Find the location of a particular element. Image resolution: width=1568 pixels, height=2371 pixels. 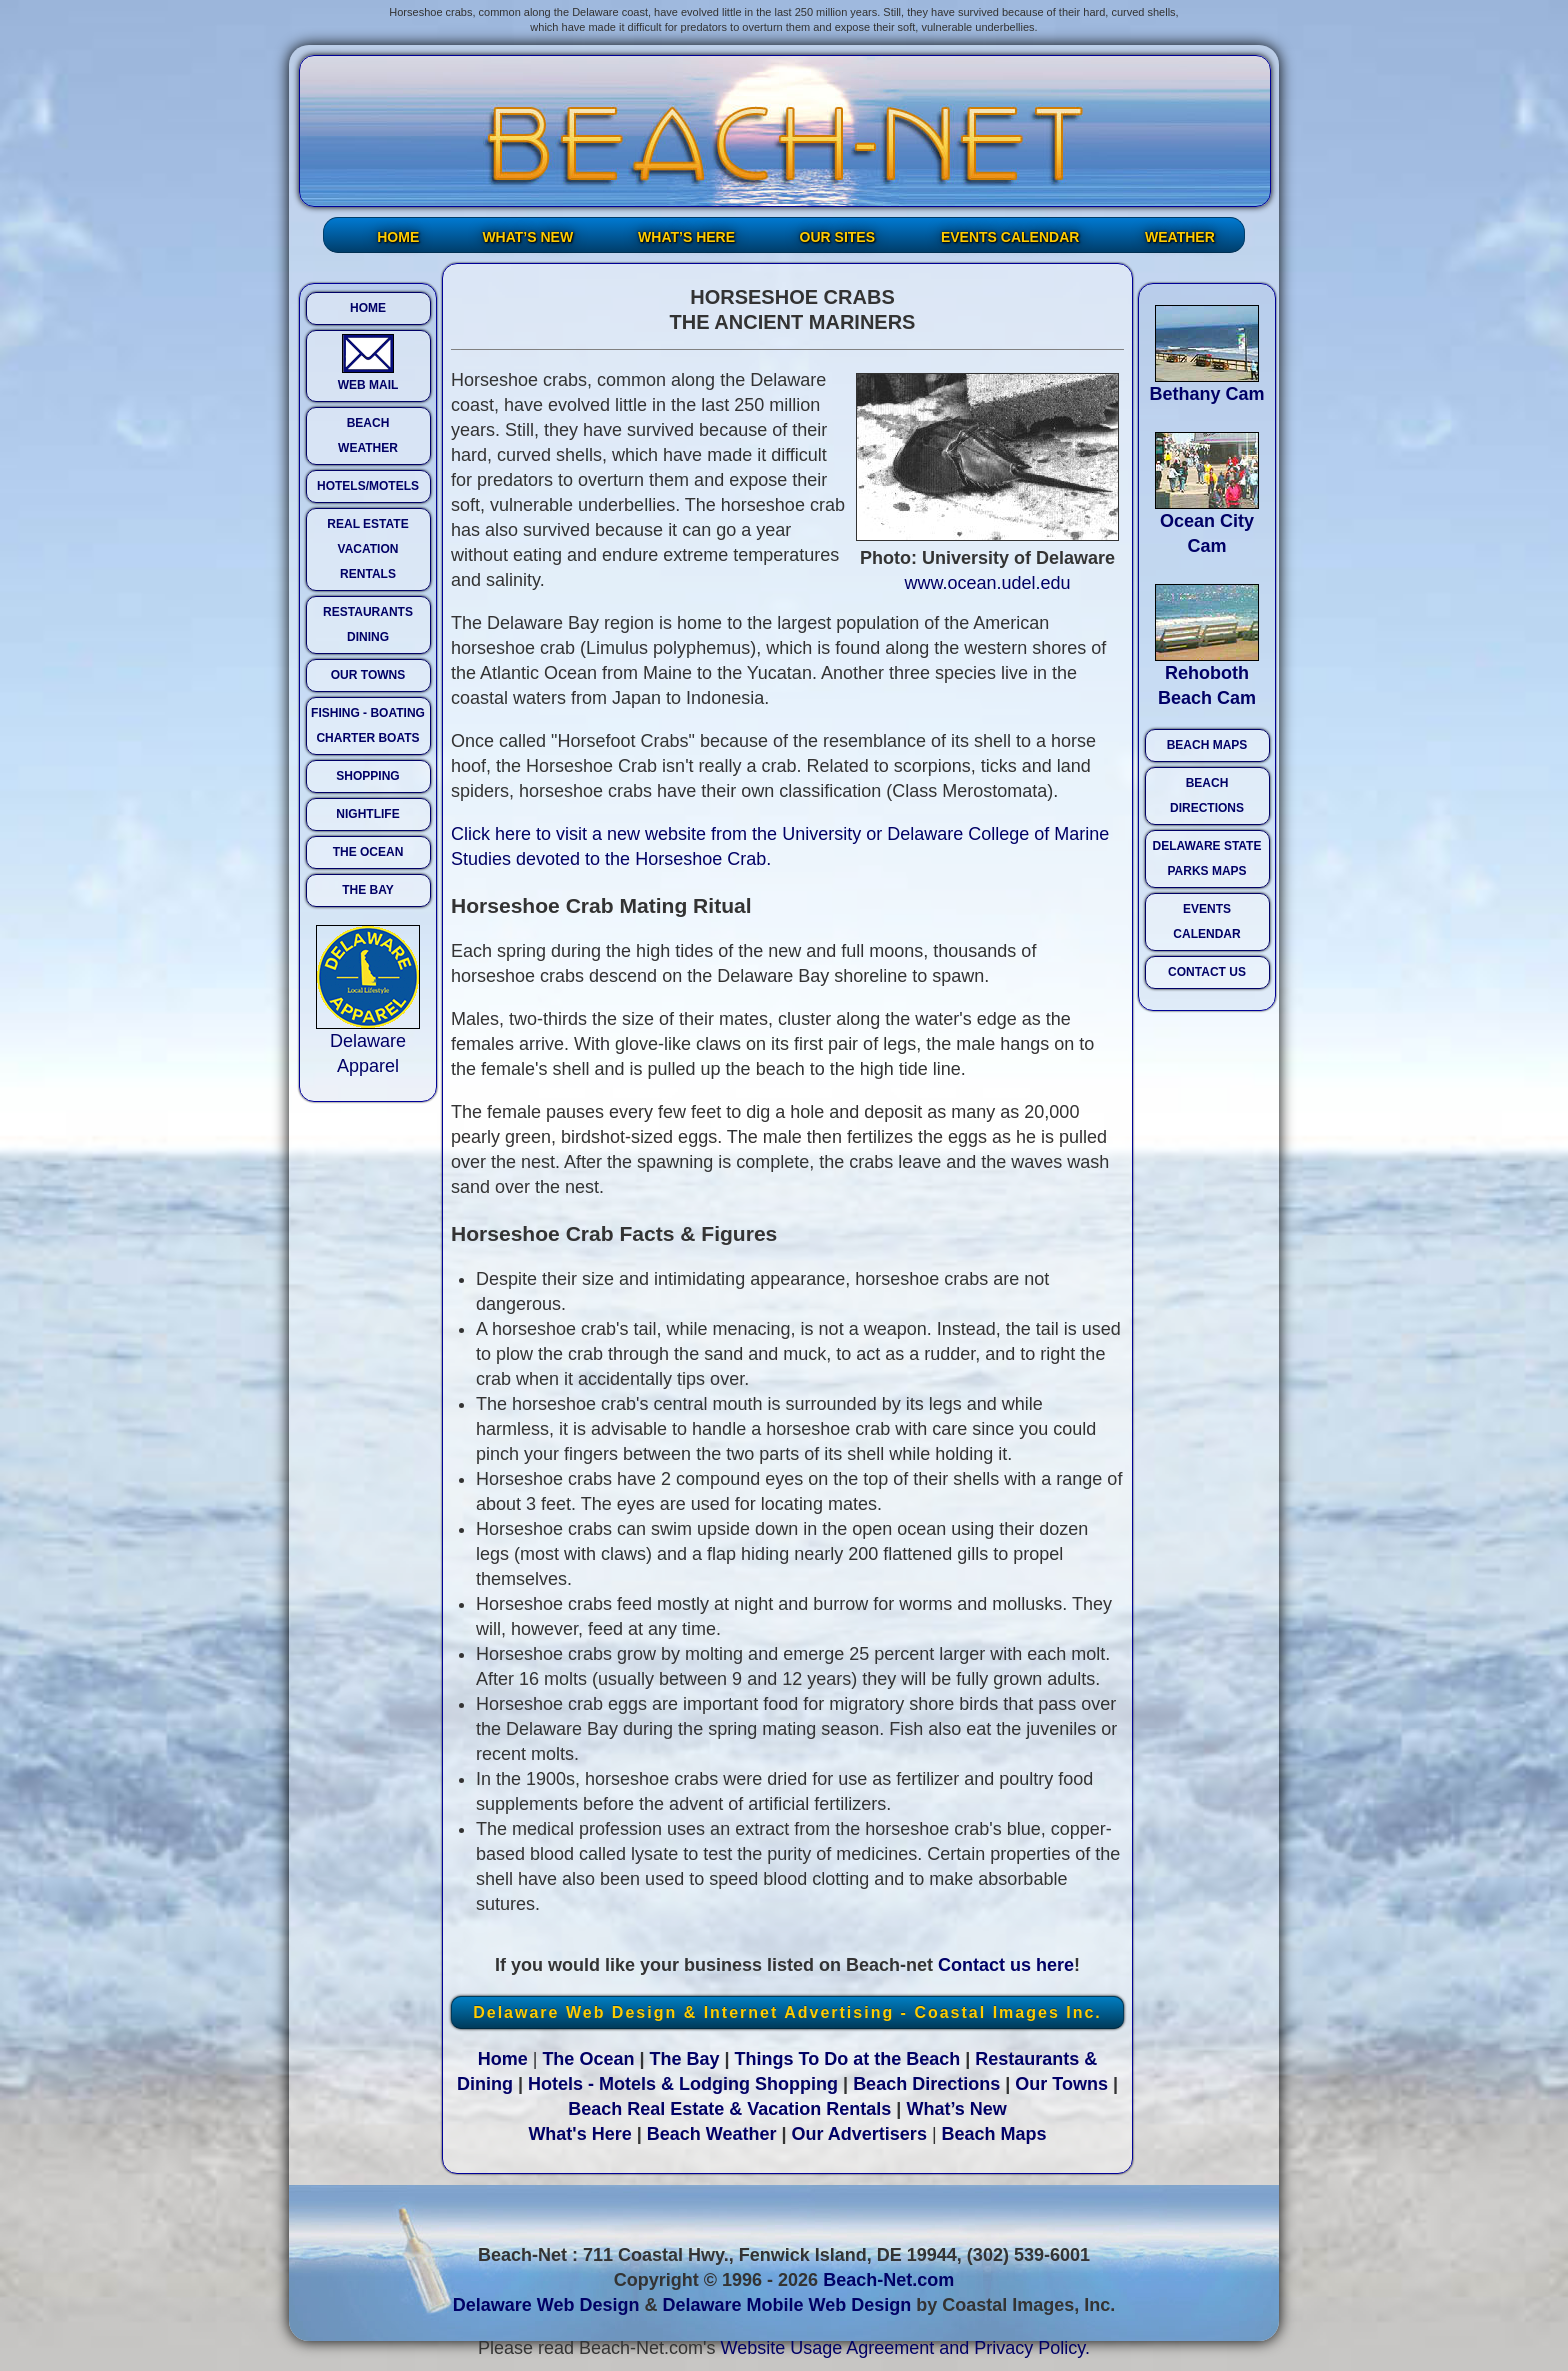

NIGHTLIFE is located at coordinates (367, 814).